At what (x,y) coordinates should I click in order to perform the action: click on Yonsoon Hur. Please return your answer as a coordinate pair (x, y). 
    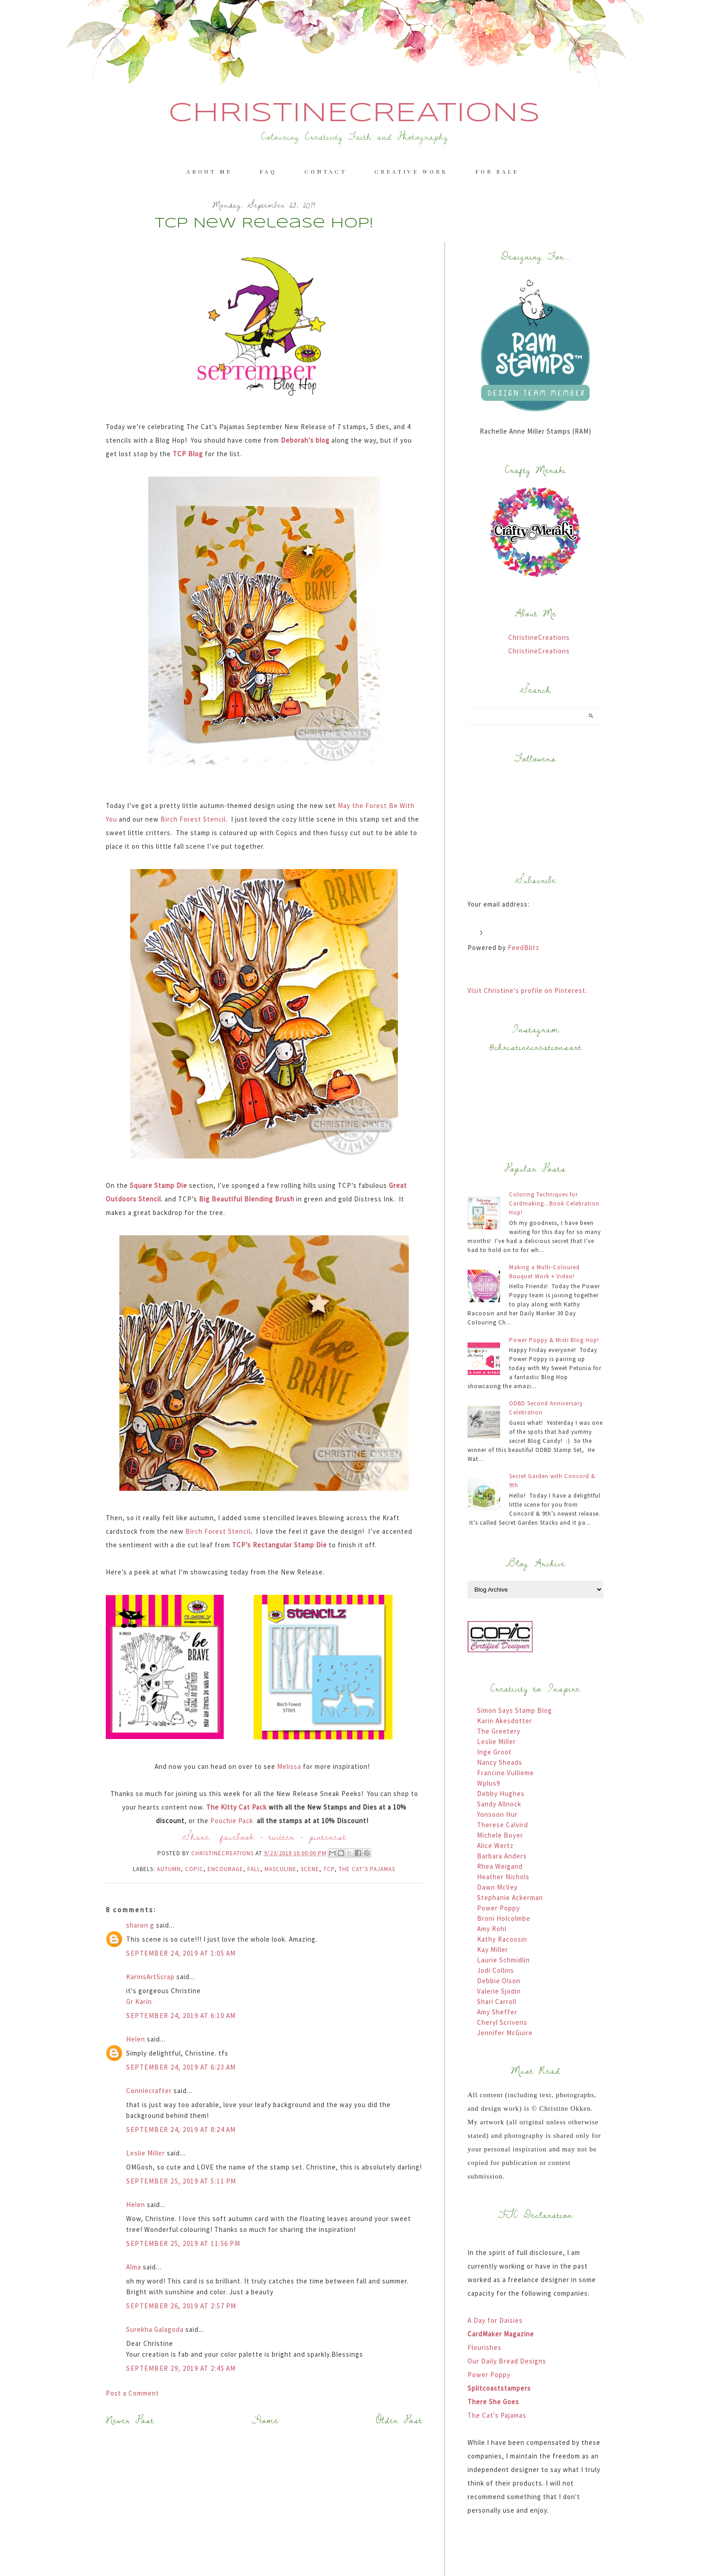
    Looking at the image, I should click on (497, 1814).